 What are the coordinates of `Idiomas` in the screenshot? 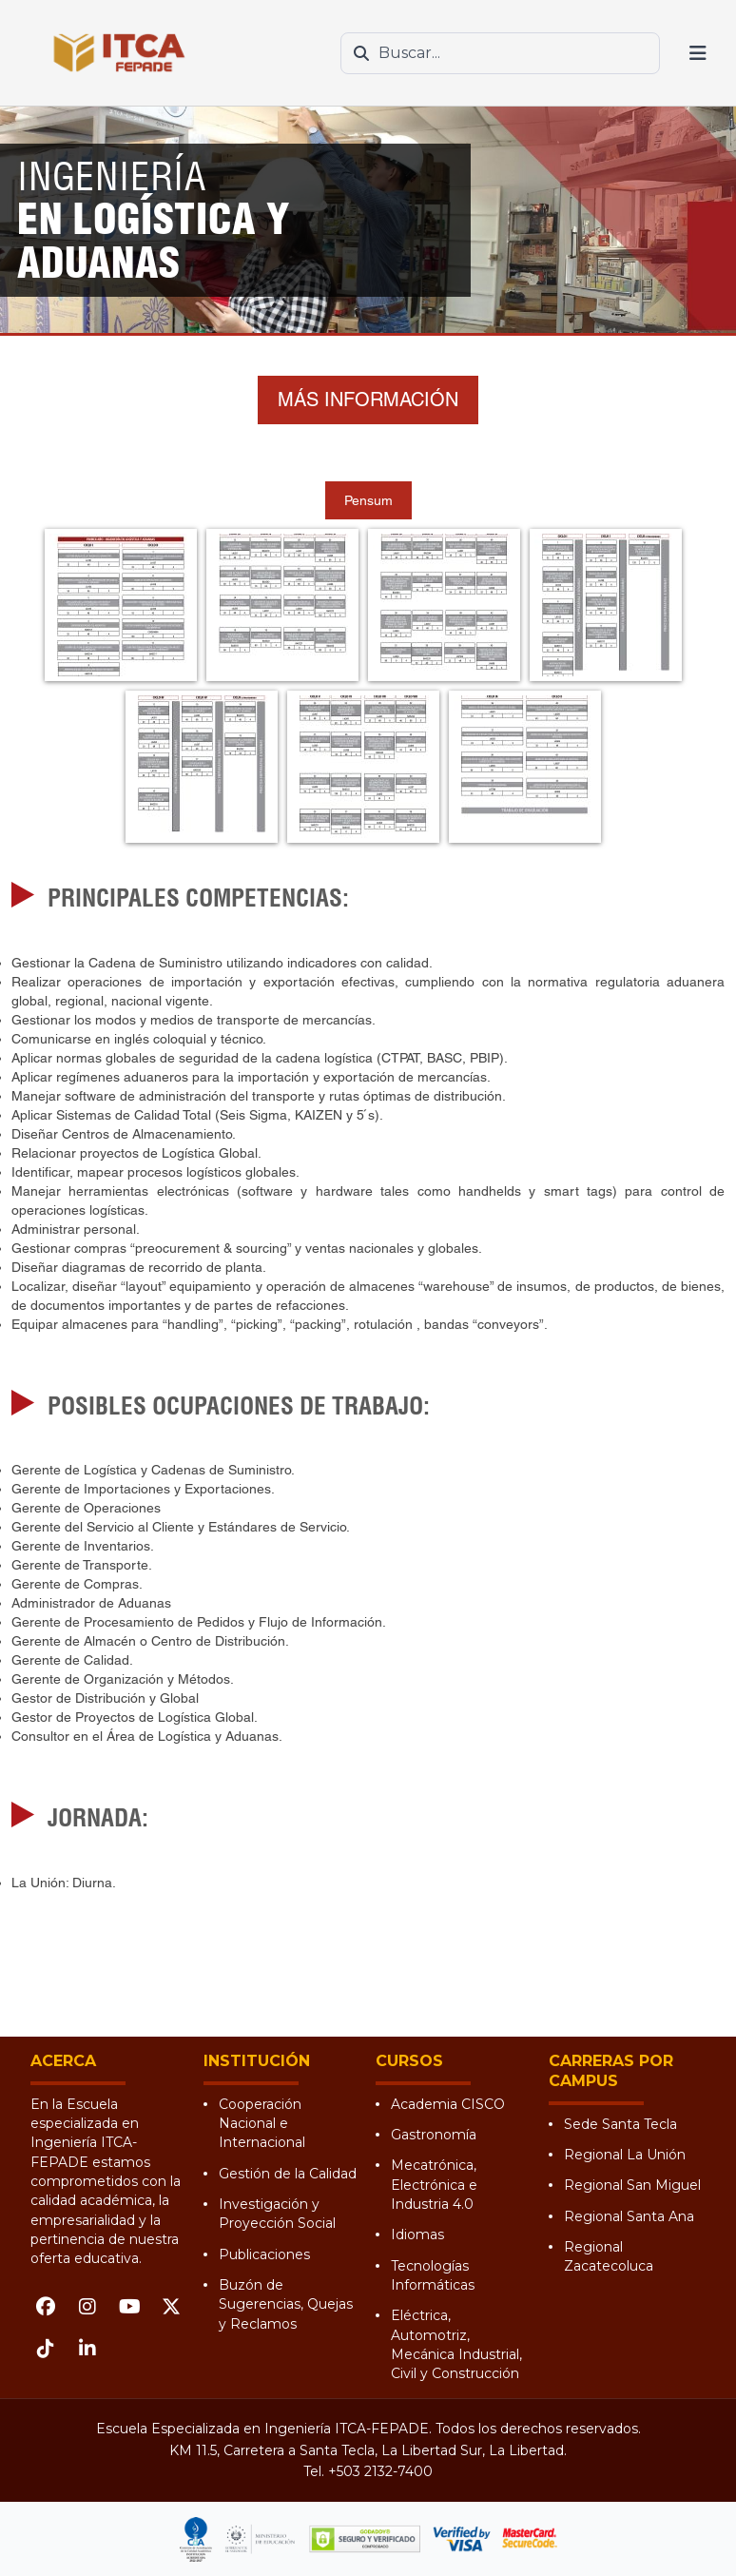 It's located at (417, 2234).